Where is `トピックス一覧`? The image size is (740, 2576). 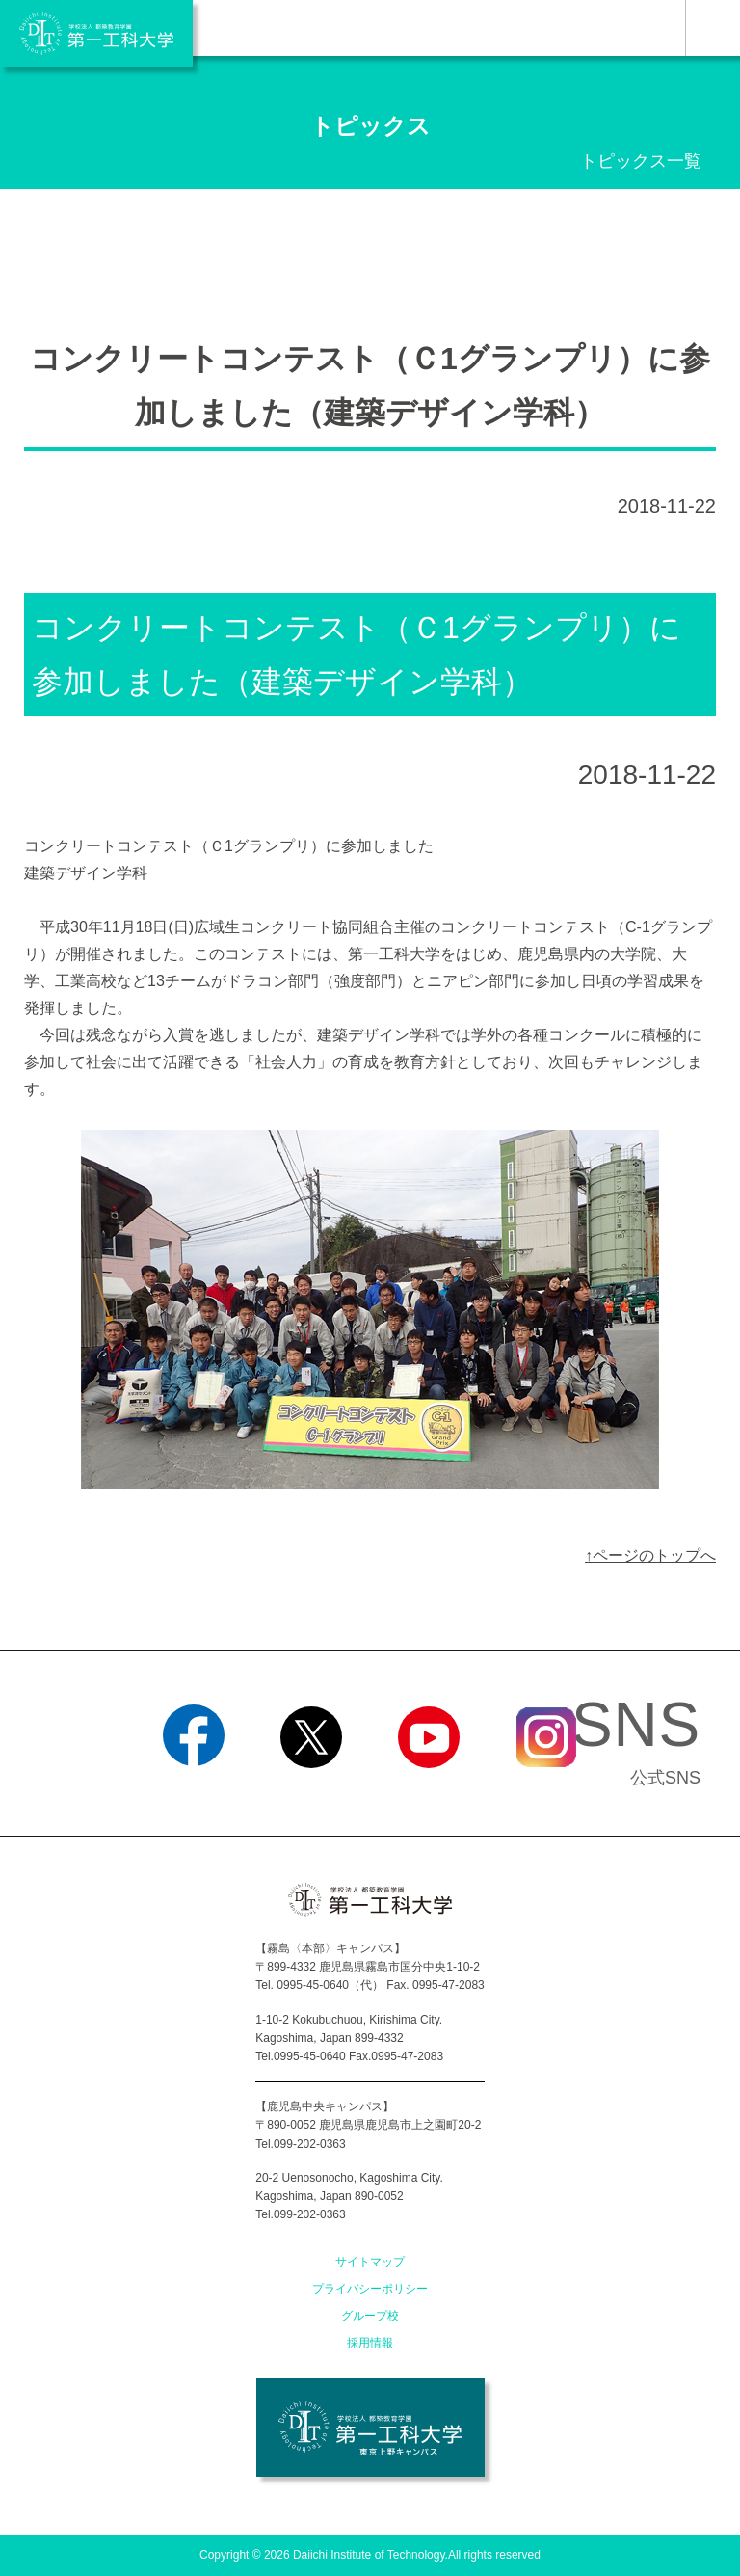
トピックス一覧 is located at coordinates (640, 161).